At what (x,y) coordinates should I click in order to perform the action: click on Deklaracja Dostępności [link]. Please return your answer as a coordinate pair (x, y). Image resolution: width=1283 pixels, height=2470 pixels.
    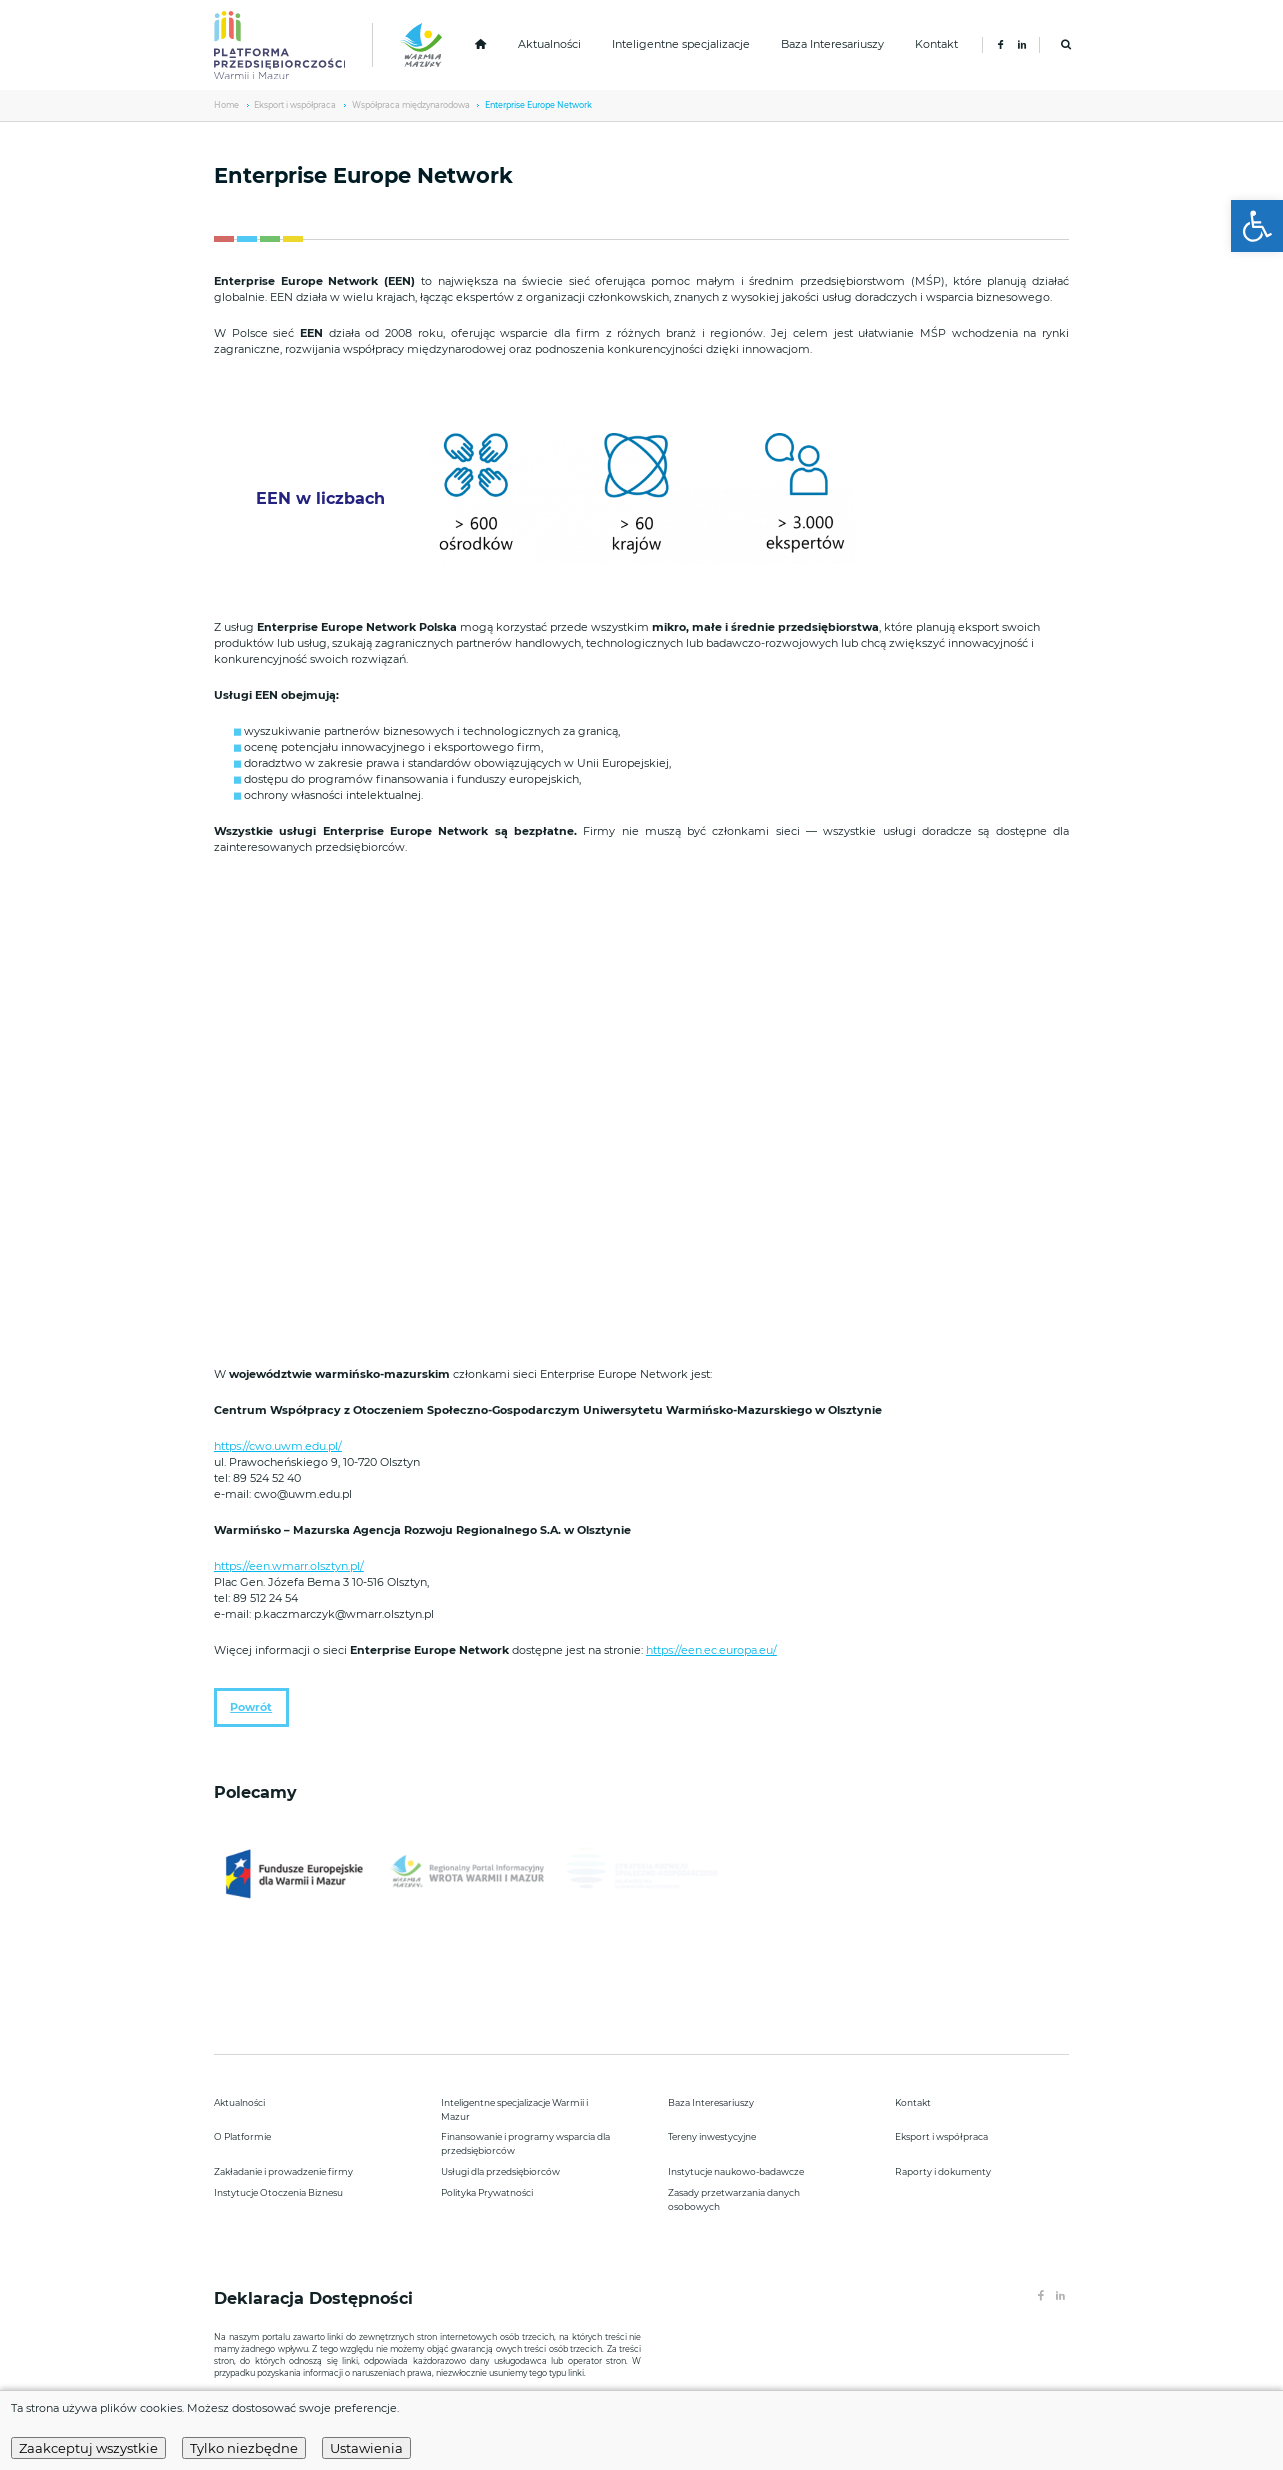
    Looking at the image, I should click on (316, 2298).